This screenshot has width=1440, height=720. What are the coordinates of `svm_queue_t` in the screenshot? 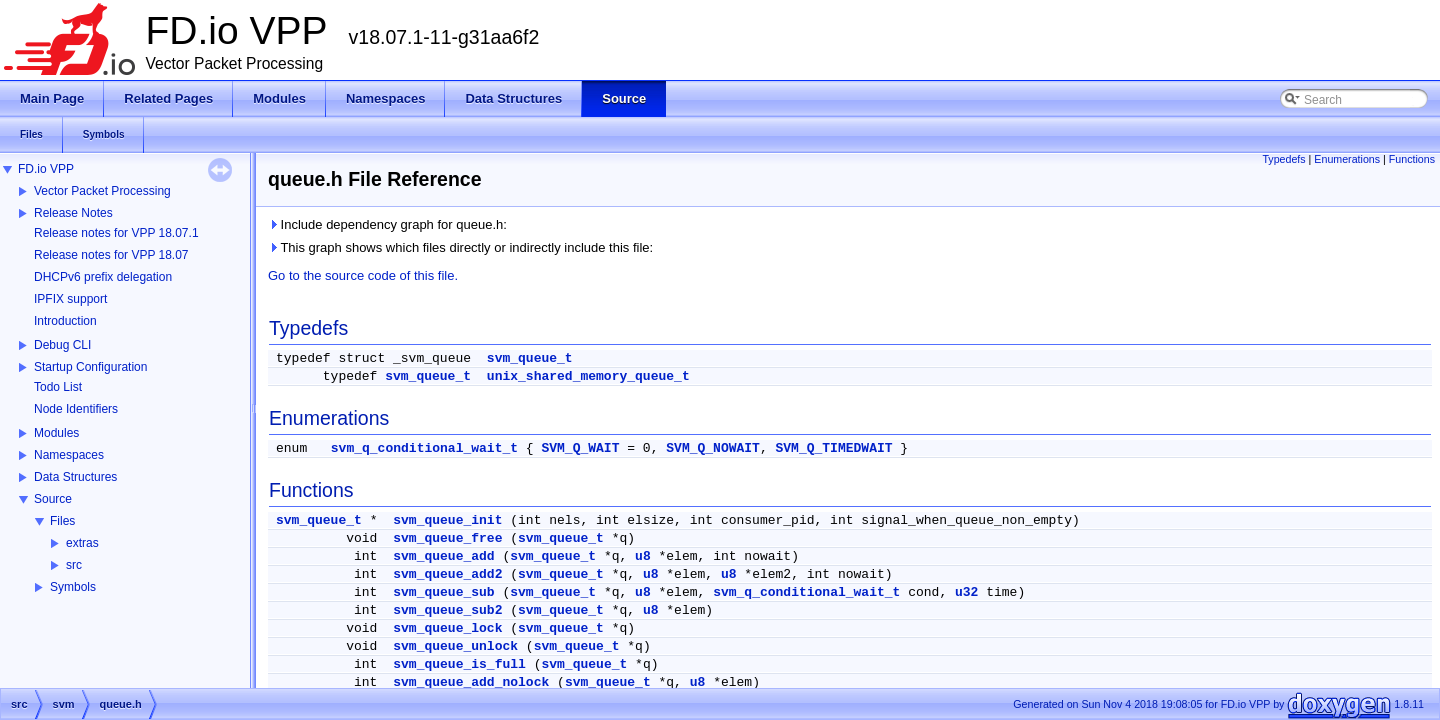 It's located at (530, 358).